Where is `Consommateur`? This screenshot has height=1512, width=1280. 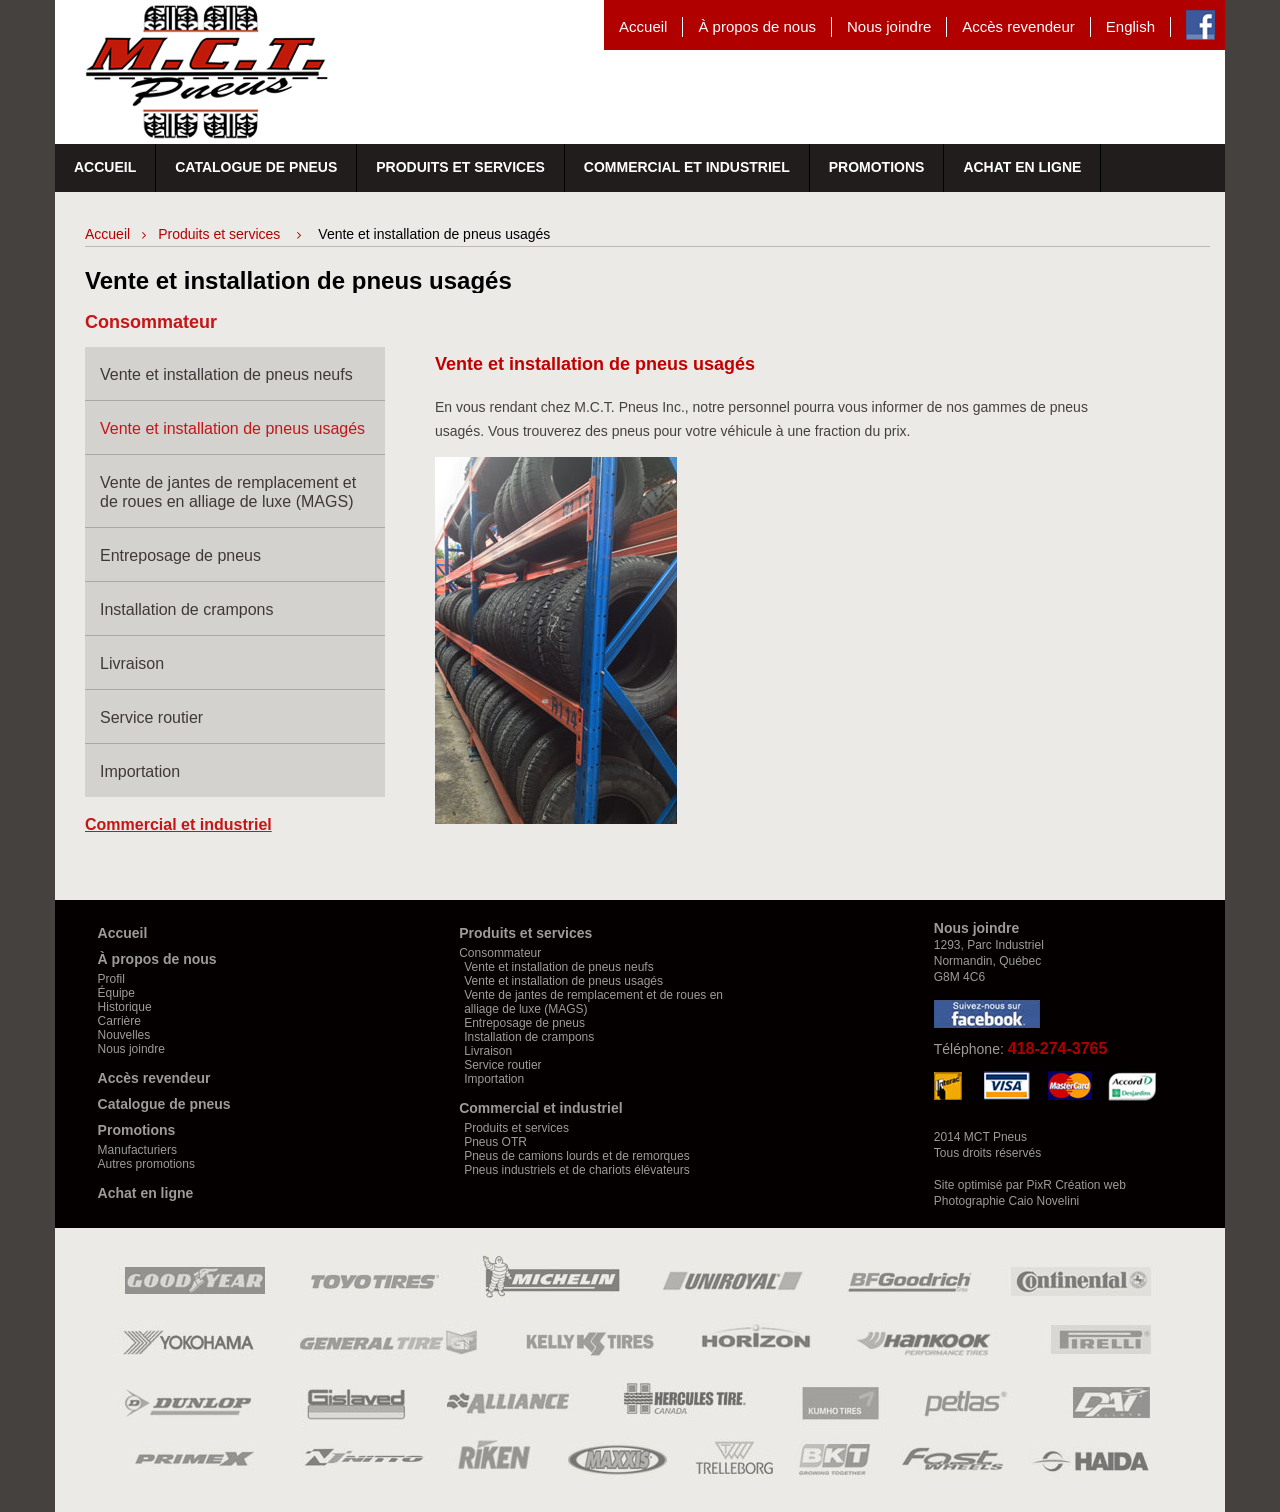
Consommateur is located at coordinates (500, 953).